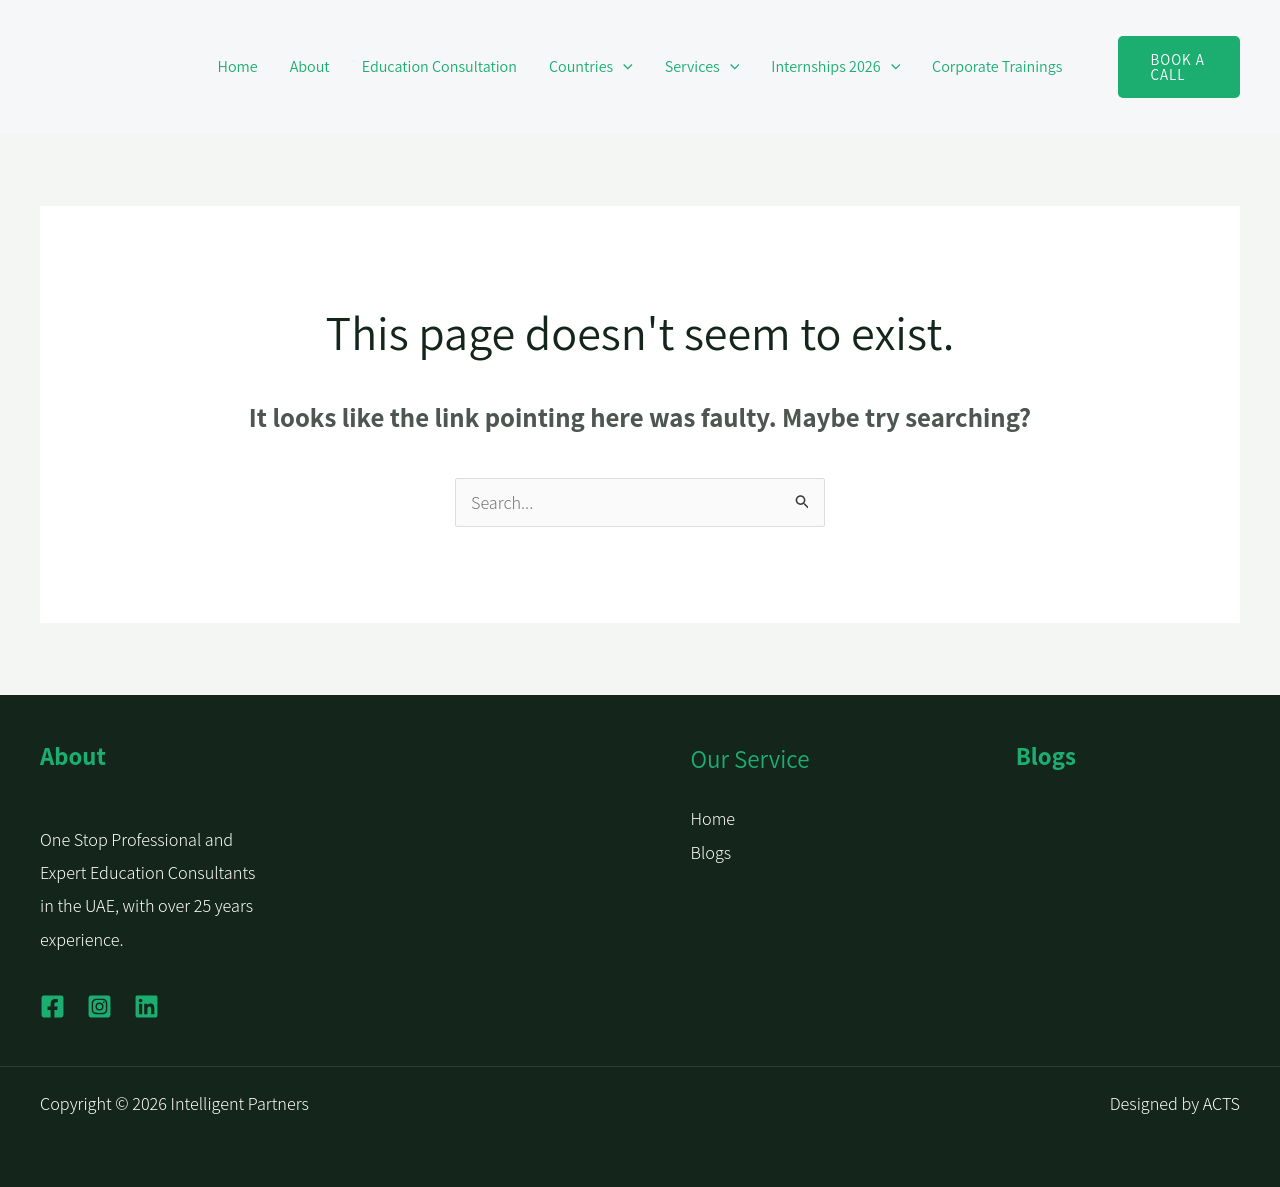 Image resolution: width=1280 pixels, height=1187 pixels. Describe the element at coordinates (238, 66) in the screenshot. I see `Home` at that location.